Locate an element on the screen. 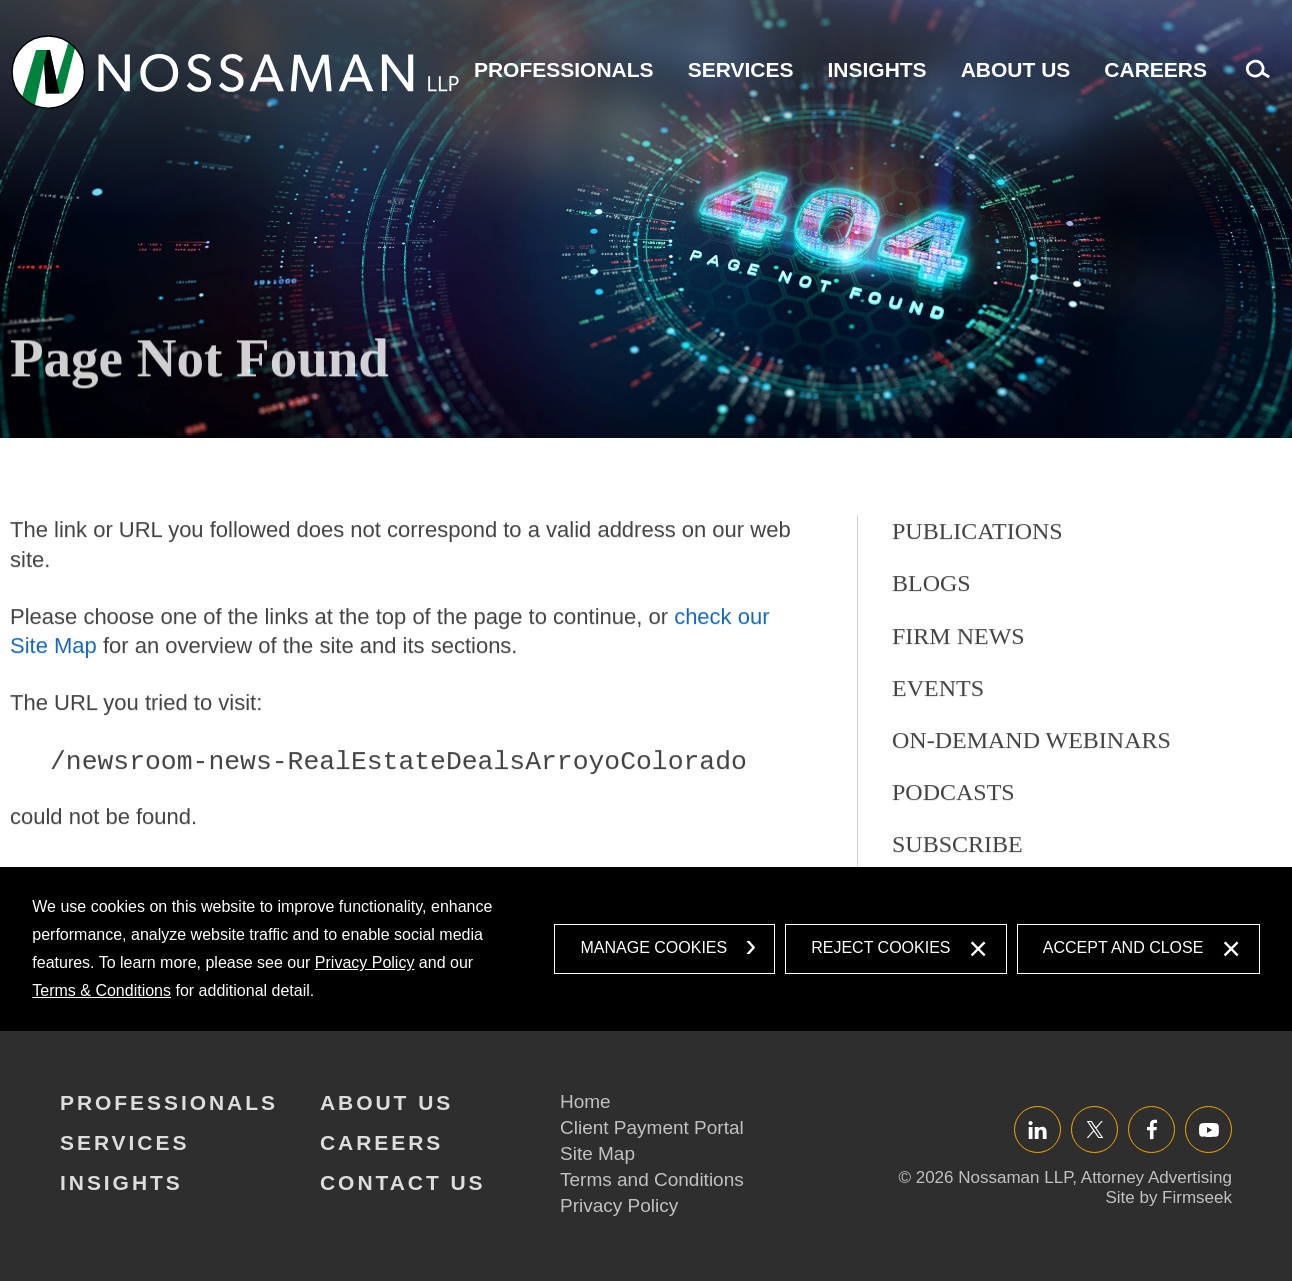 The image size is (1292, 1281). Privacy Policy is located at coordinates (365, 962).